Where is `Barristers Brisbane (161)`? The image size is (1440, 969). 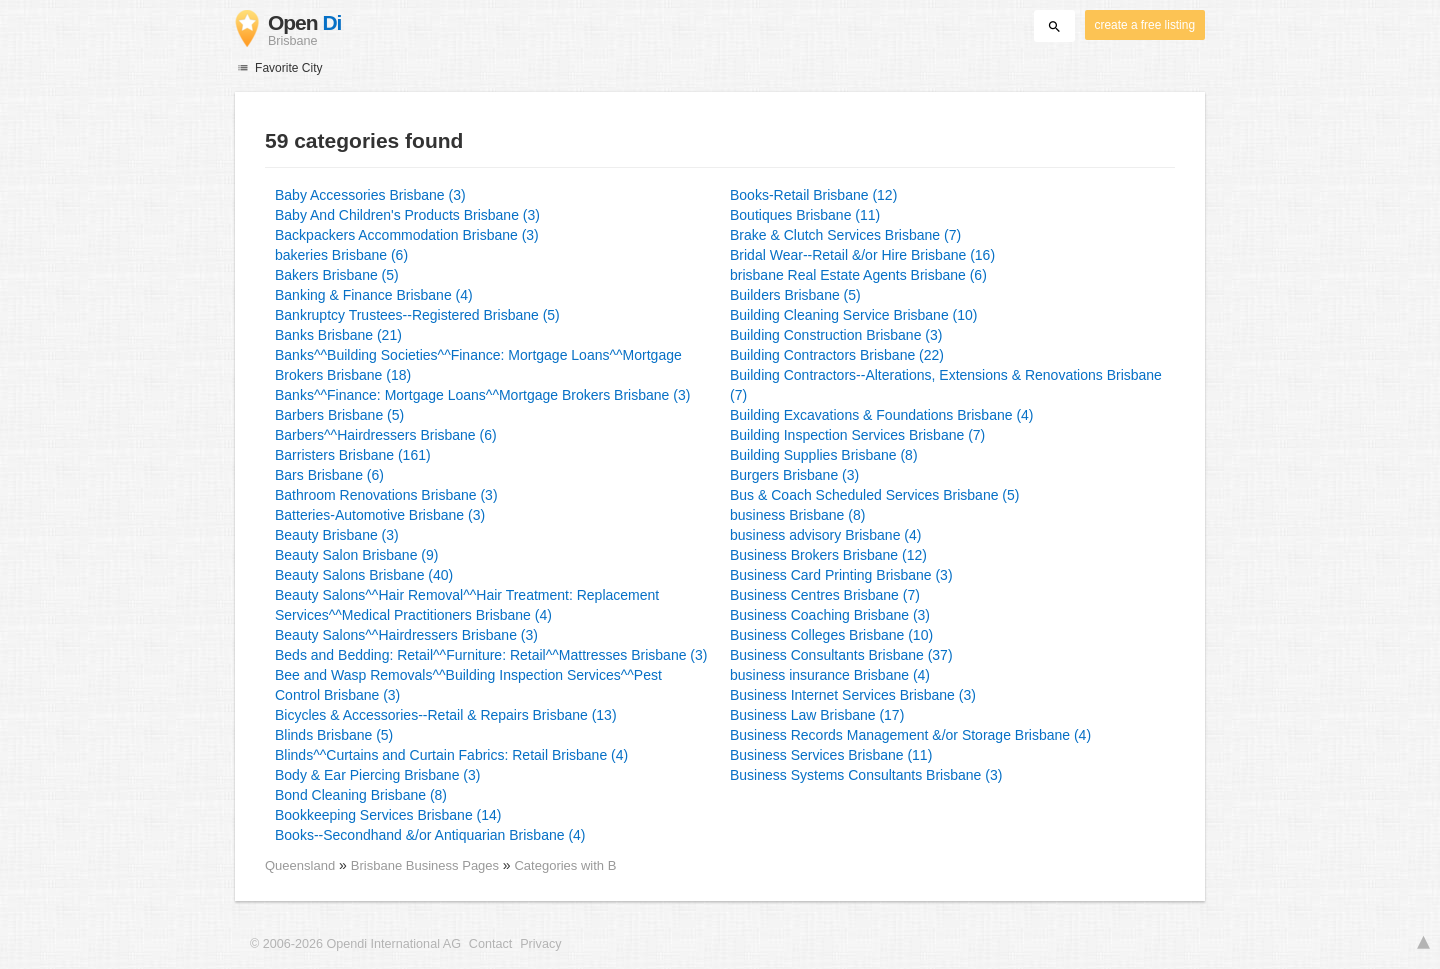
Barristers Brisbane (161) is located at coordinates (353, 455).